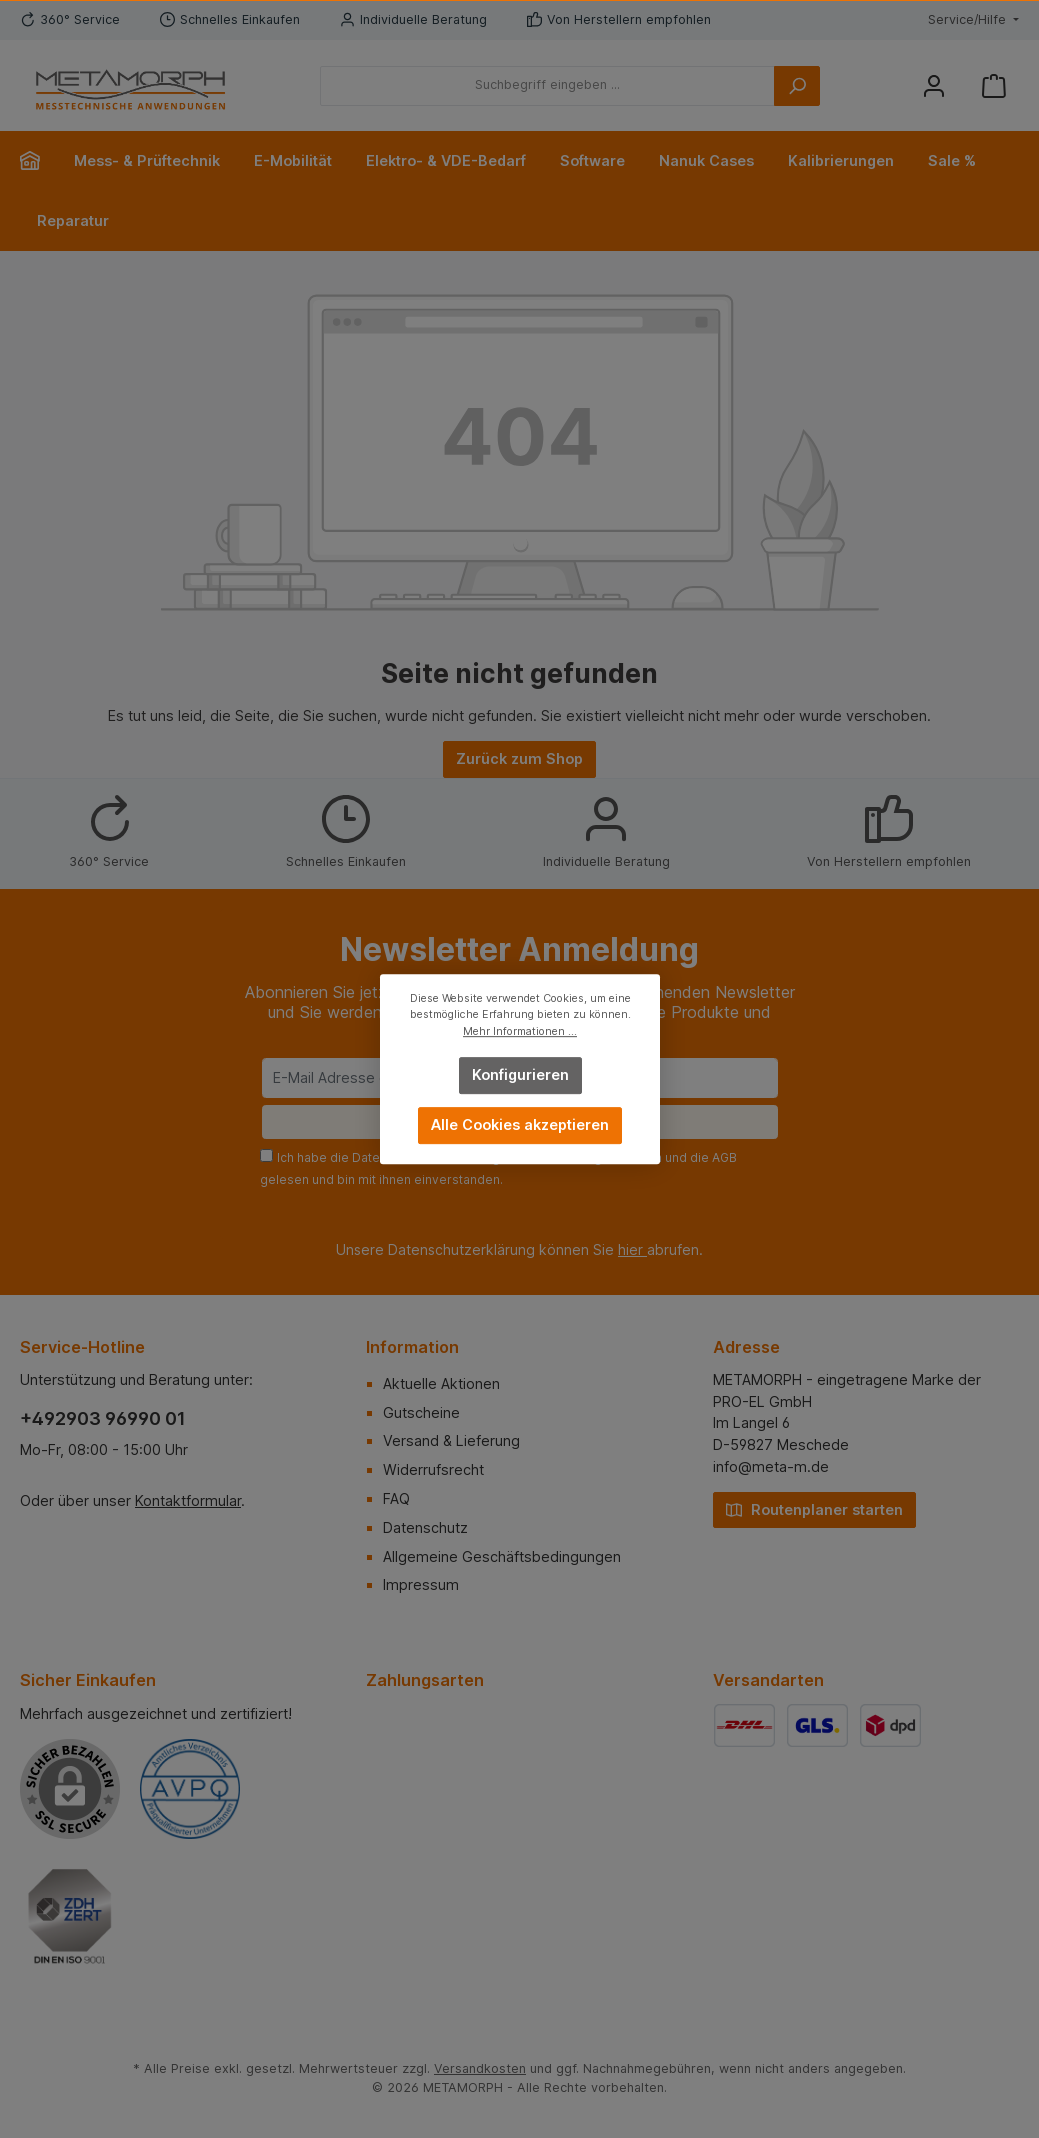 The image size is (1039, 2138). I want to click on Kontaktformular, so click(188, 1500).